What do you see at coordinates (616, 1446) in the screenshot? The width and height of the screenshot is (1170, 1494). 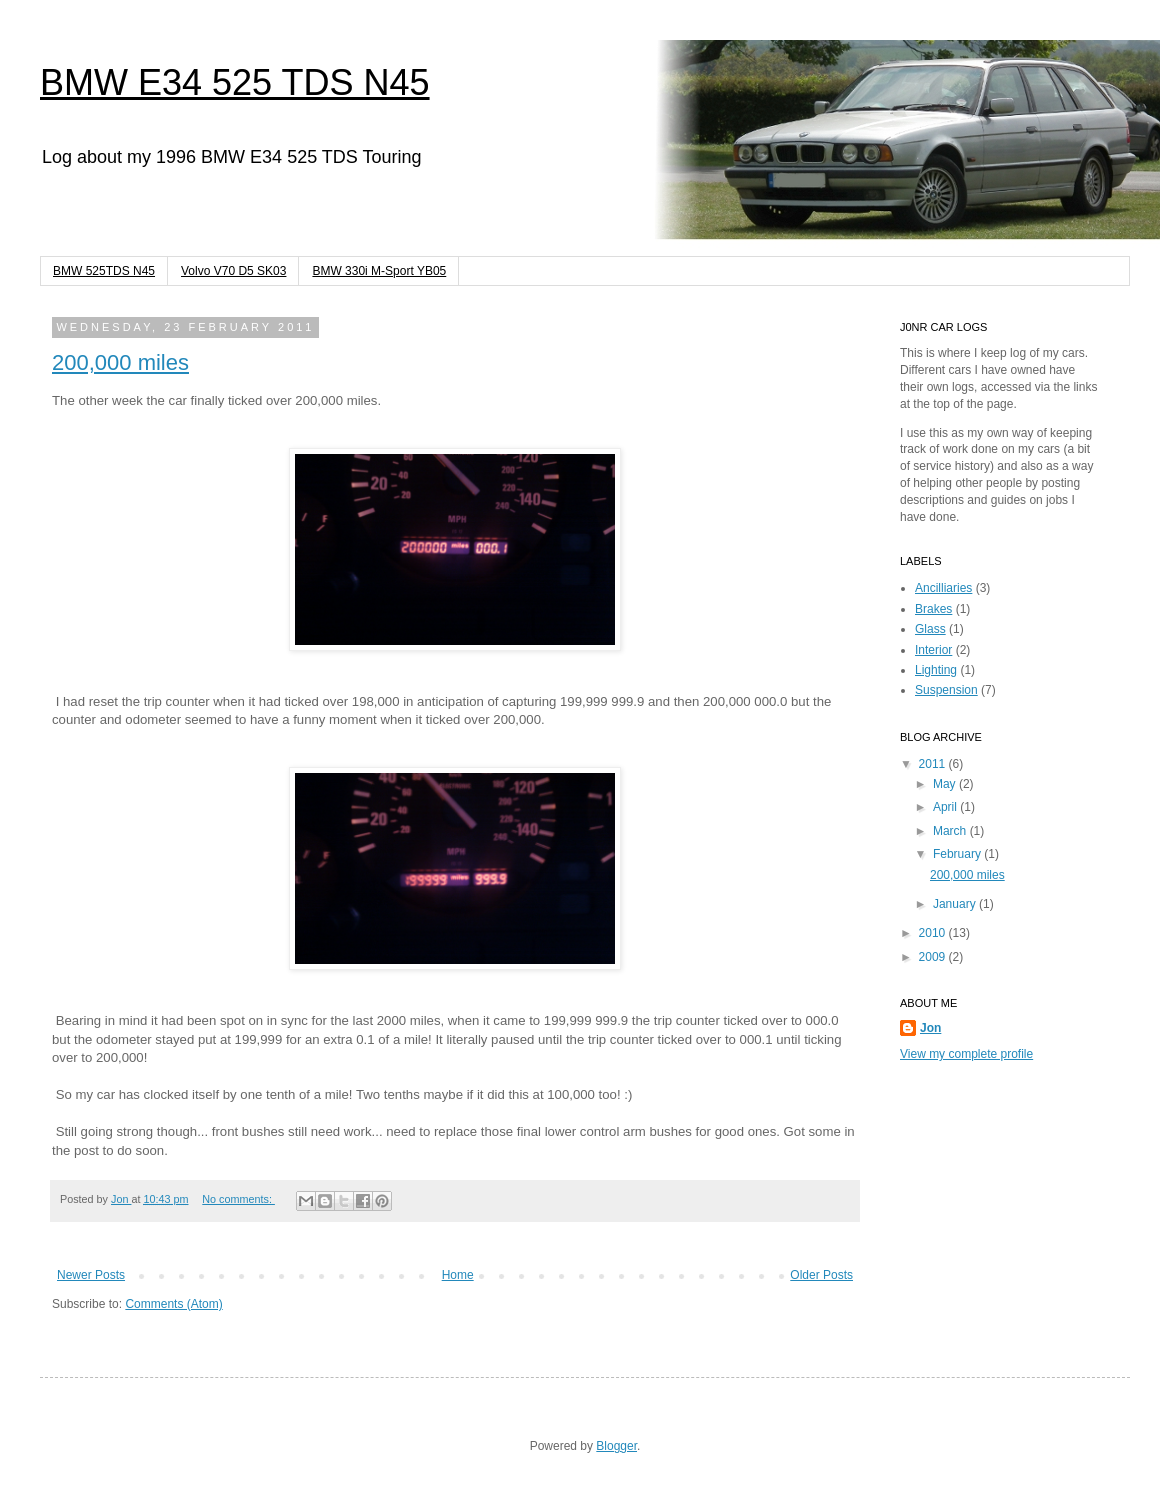 I see `Blogger` at bounding box center [616, 1446].